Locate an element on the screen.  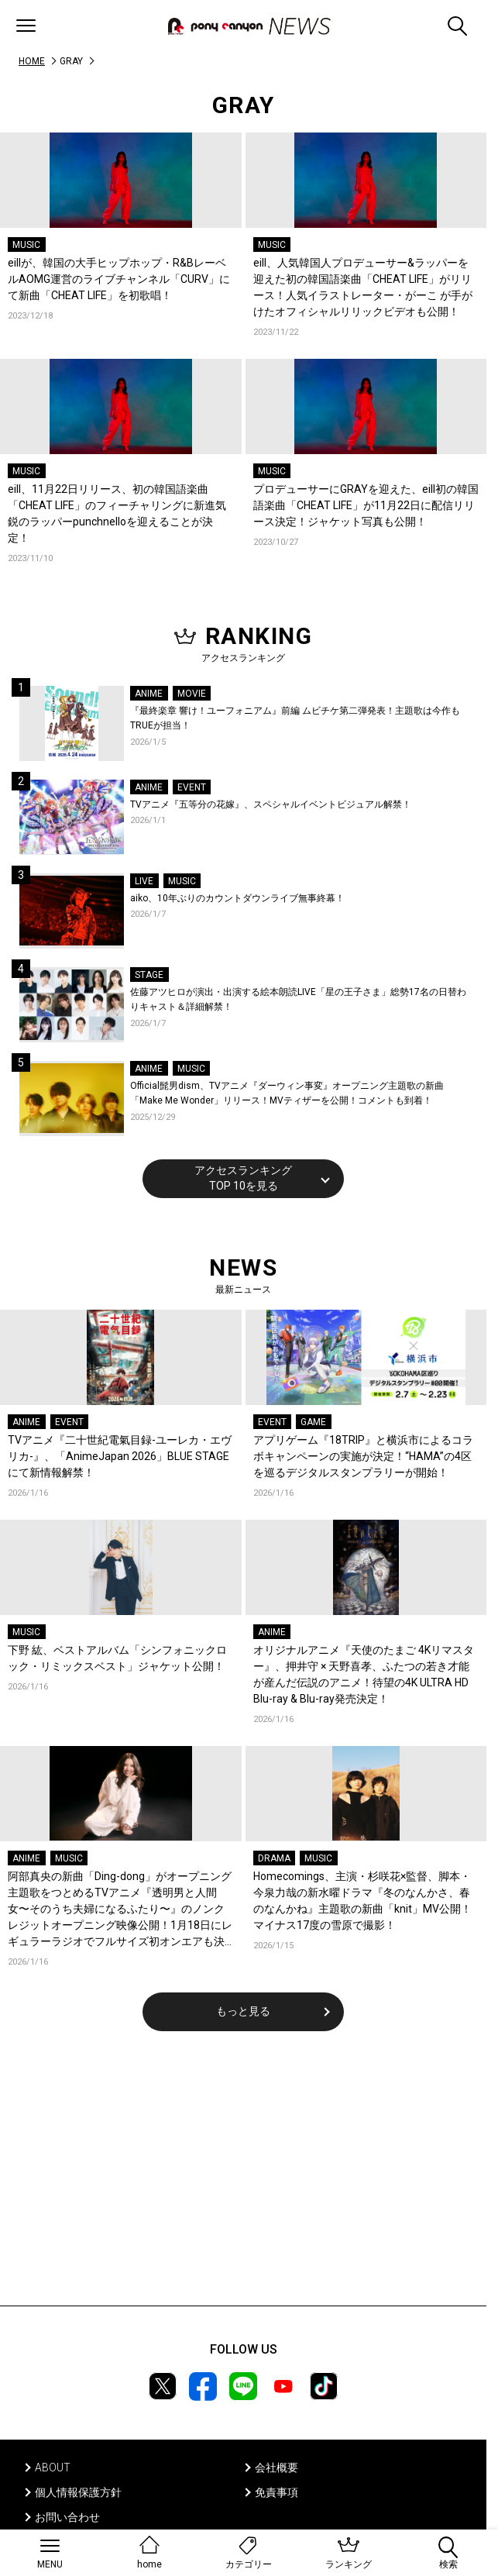
MUSIC is located at coordinates (26, 244).